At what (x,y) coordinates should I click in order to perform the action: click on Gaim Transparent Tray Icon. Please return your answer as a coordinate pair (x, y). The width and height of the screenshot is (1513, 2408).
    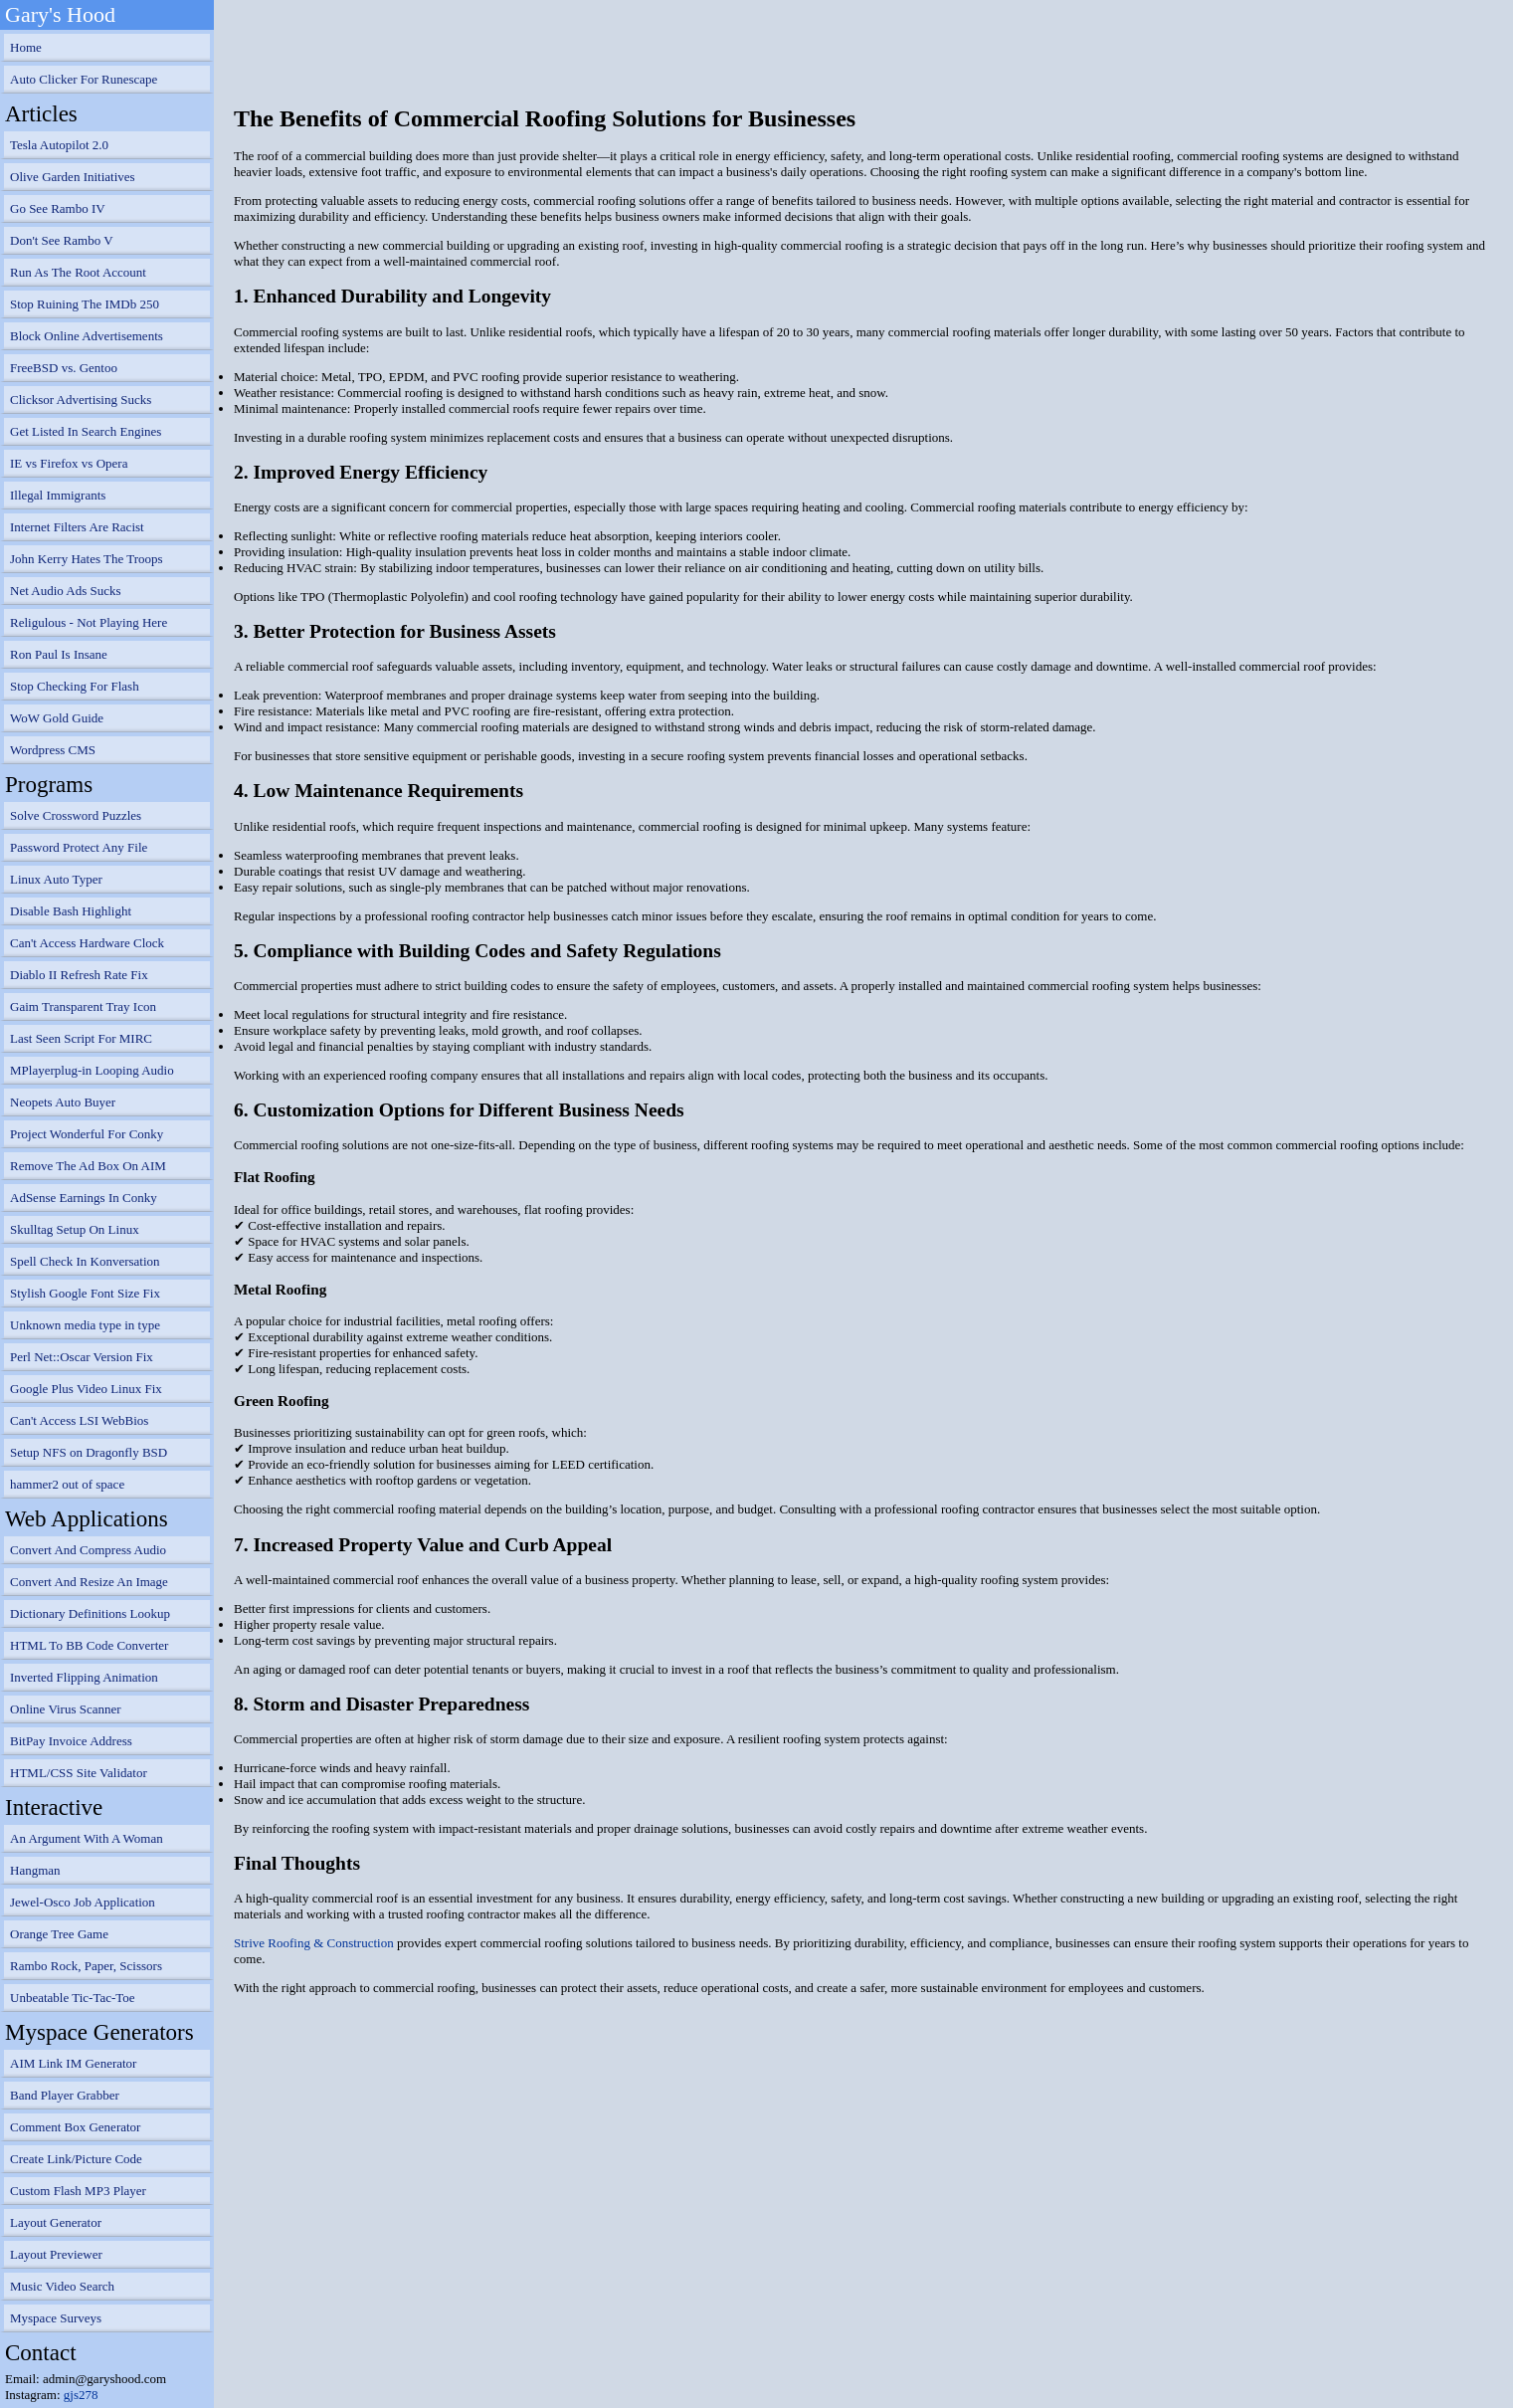
    Looking at the image, I should click on (83, 1006).